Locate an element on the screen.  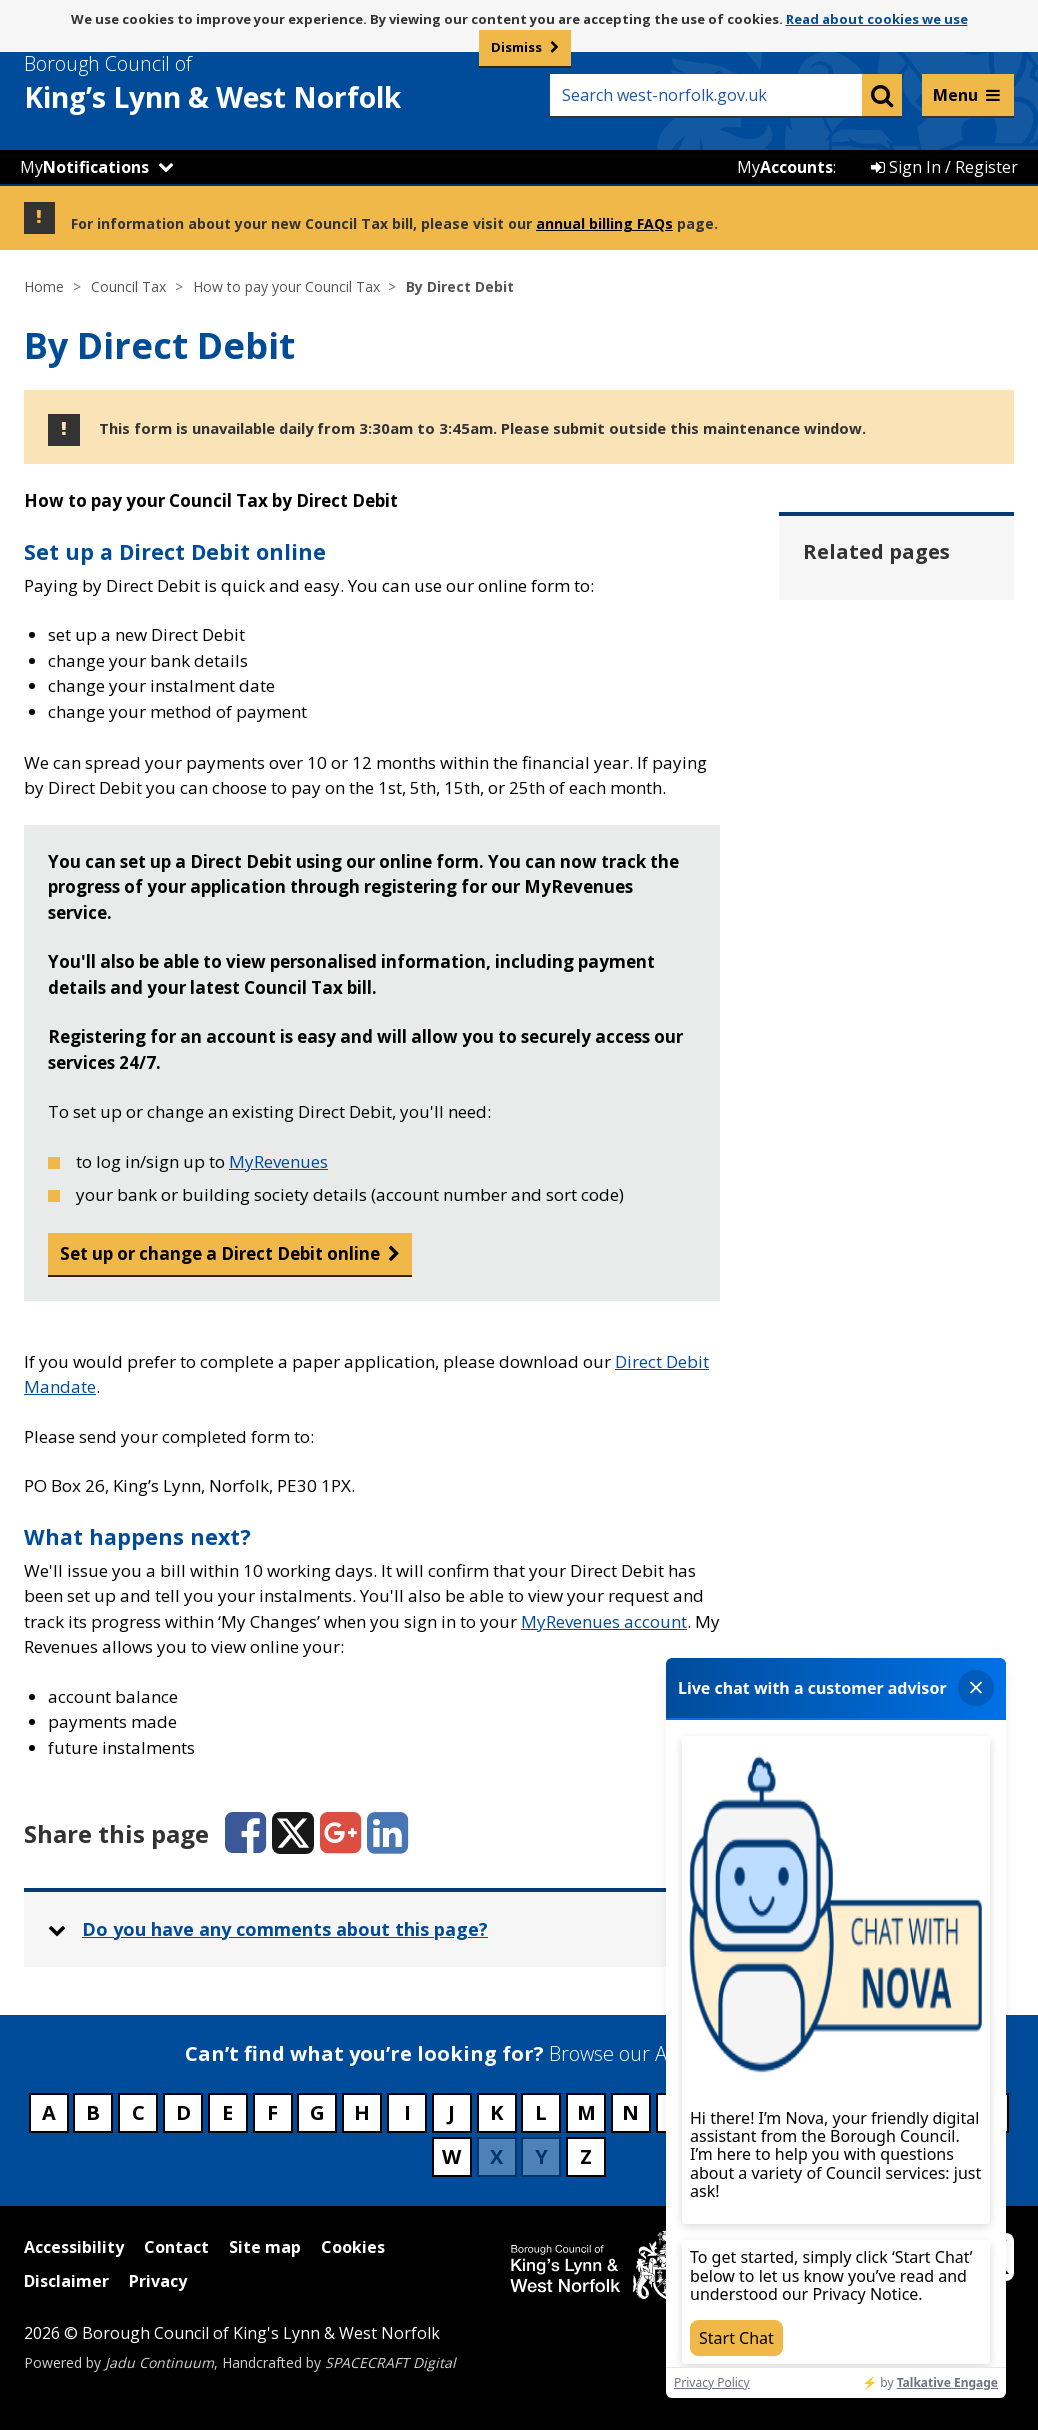
Z [Council services beginning with Z] is located at coordinates (586, 2156).